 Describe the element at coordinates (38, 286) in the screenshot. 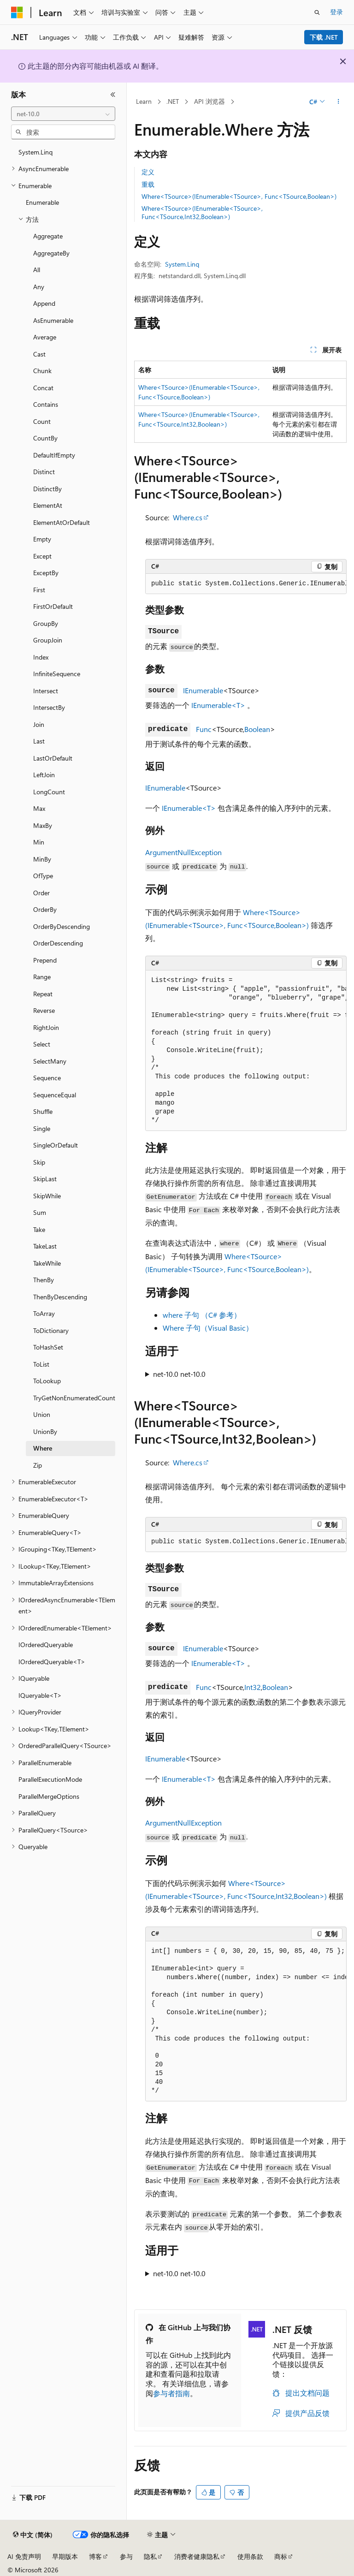

I see `Any [treeitem]` at that location.